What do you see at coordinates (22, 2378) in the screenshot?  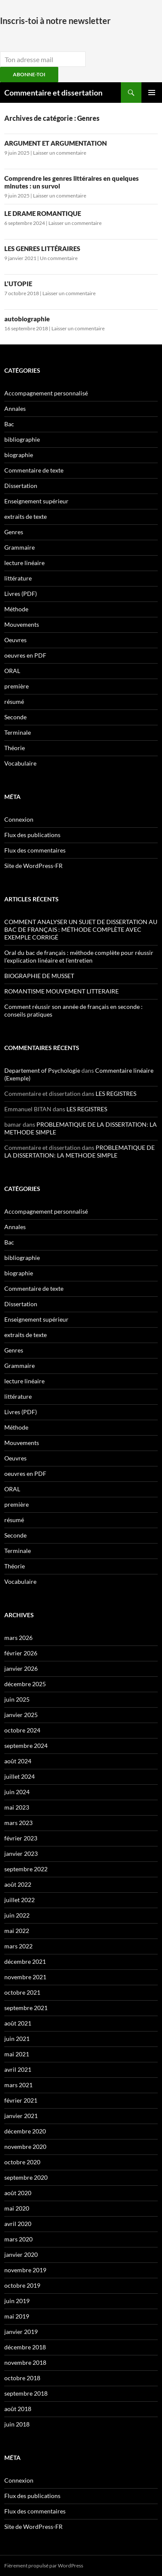 I see `octobre 2018` at bounding box center [22, 2378].